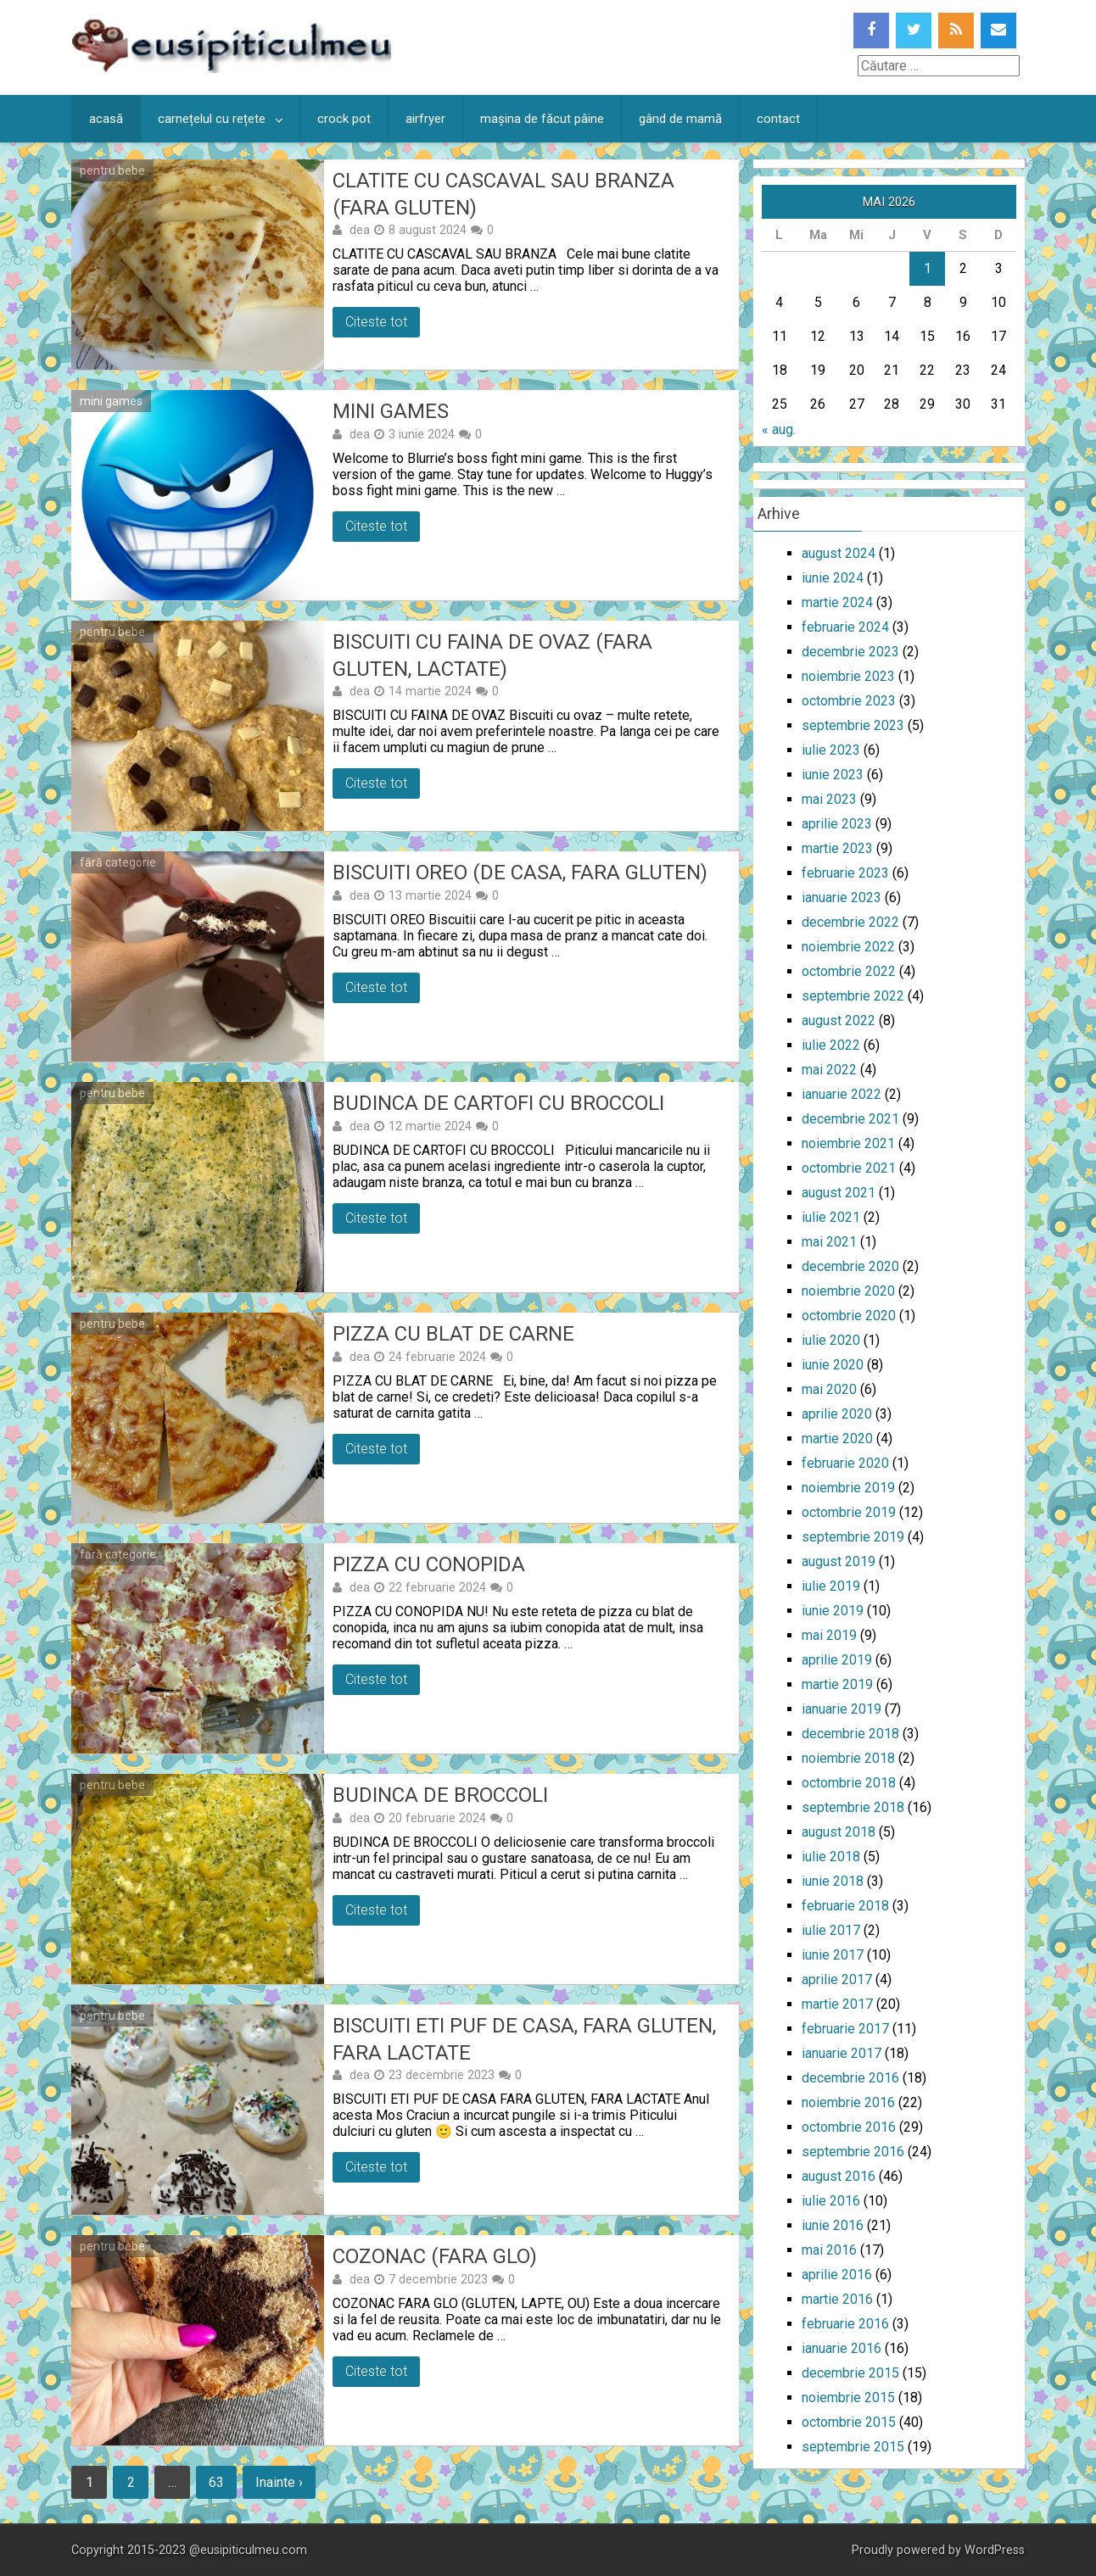 This screenshot has width=1096, height=2576. Describe the element at coordinates (837, 824) in the screenshot. I see `aprilie 2023` at that location.